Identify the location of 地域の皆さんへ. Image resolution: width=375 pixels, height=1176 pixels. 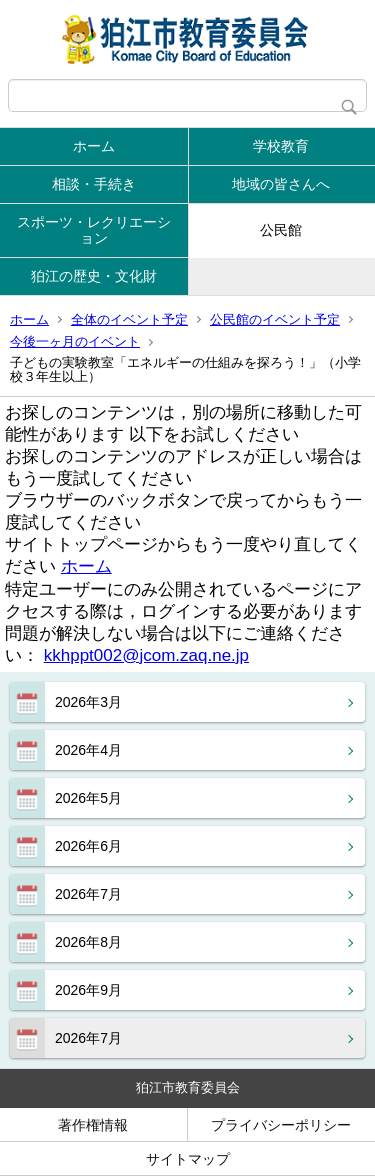
(281, 184).